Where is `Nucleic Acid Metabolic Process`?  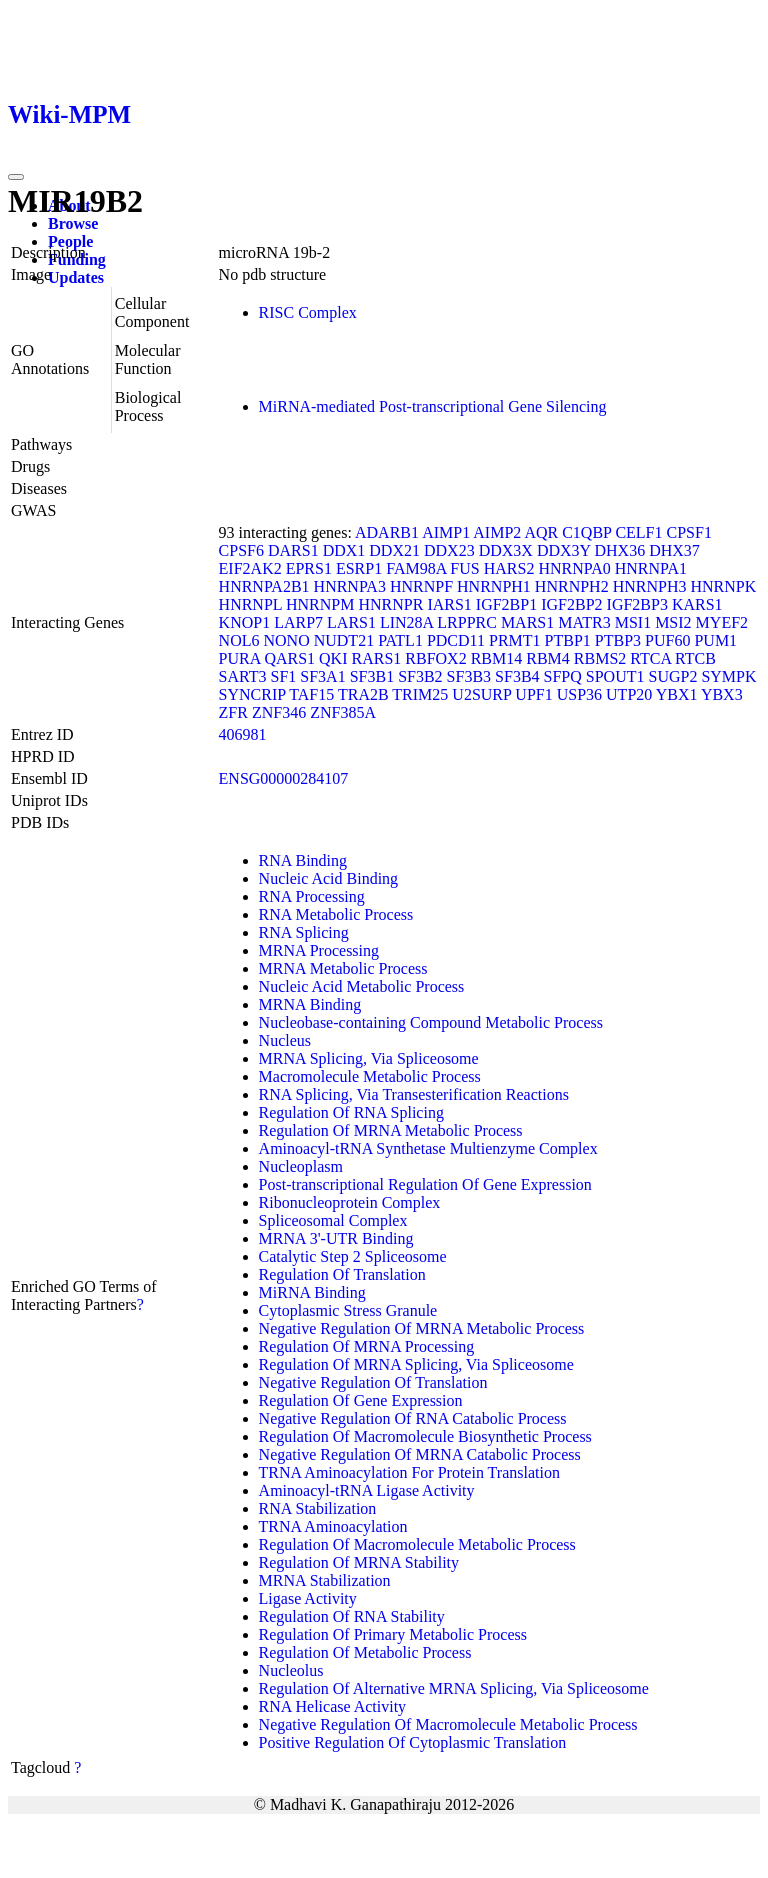
Nucleic Acid Metabolic Process is located at coordinates (362, 986).